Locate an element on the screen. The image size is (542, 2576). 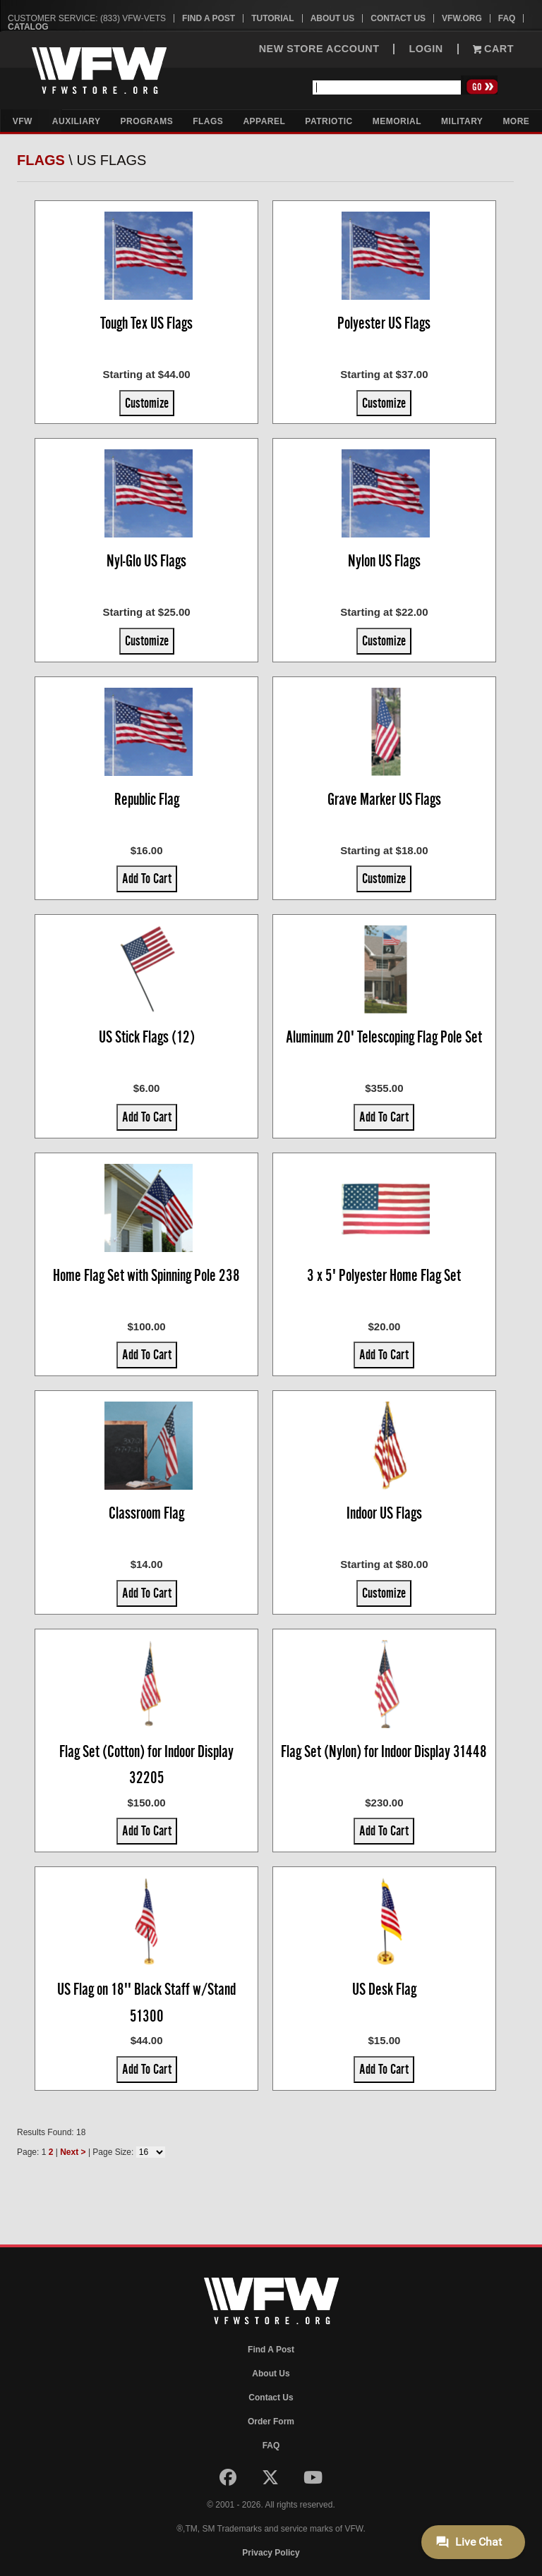
Add To Cart is located at coordinates (146, 878).